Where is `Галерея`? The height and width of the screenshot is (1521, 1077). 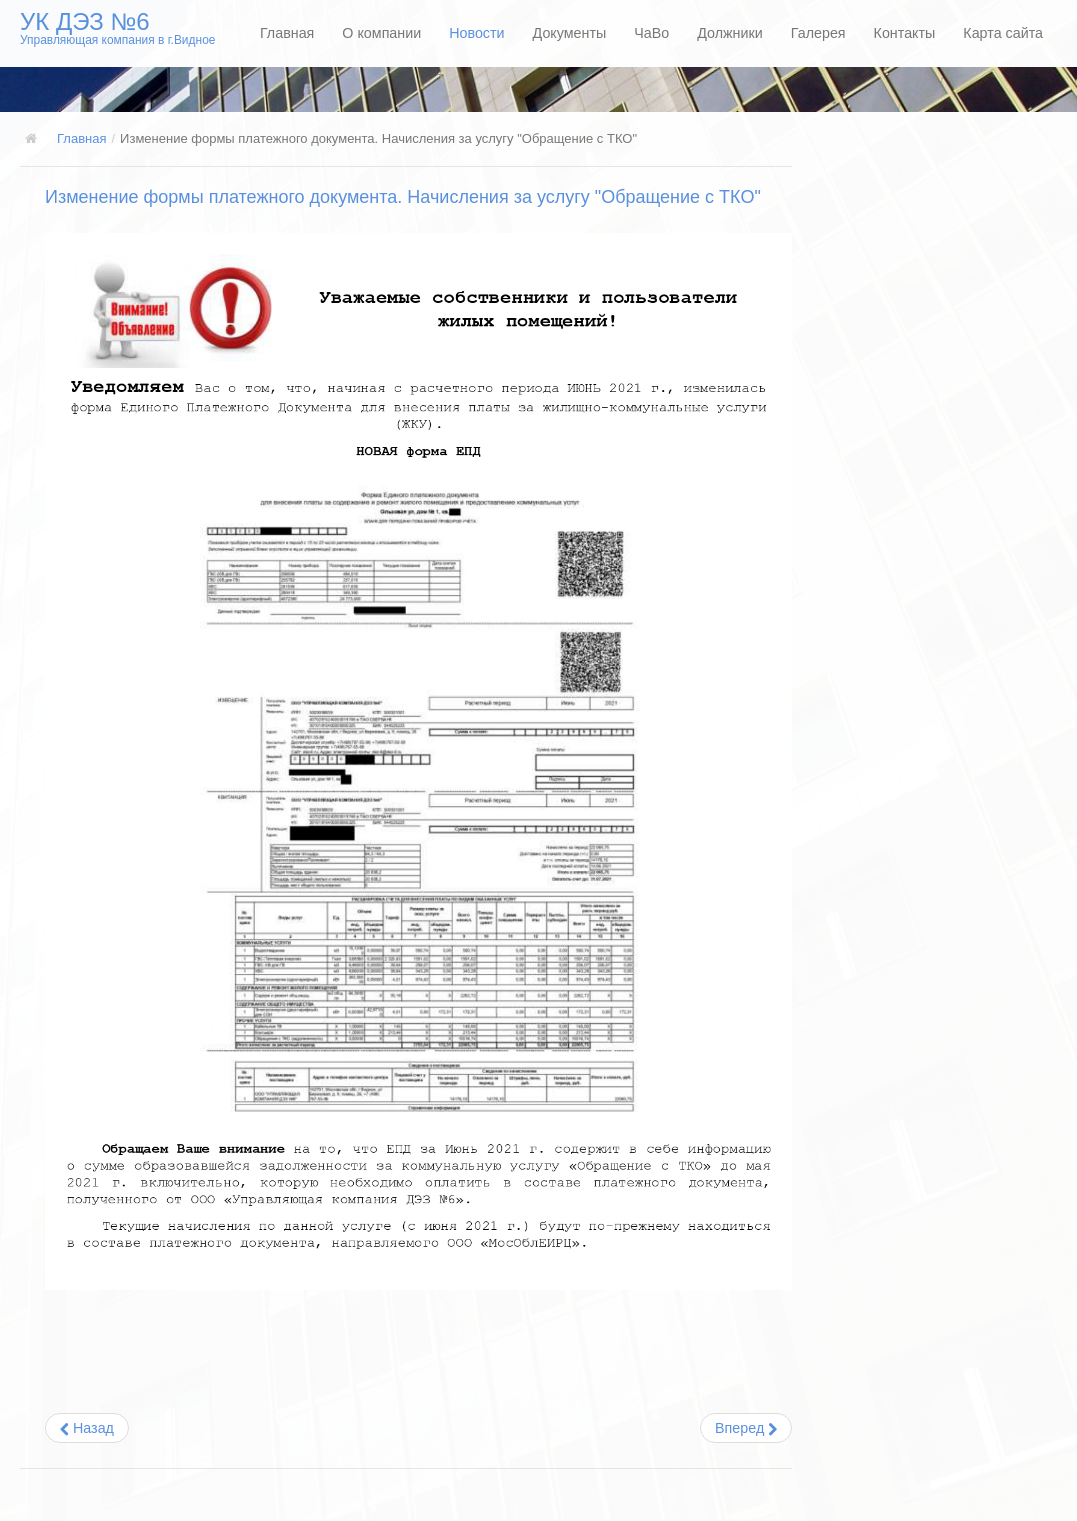 Галерея is located at coordinates (818, 33).